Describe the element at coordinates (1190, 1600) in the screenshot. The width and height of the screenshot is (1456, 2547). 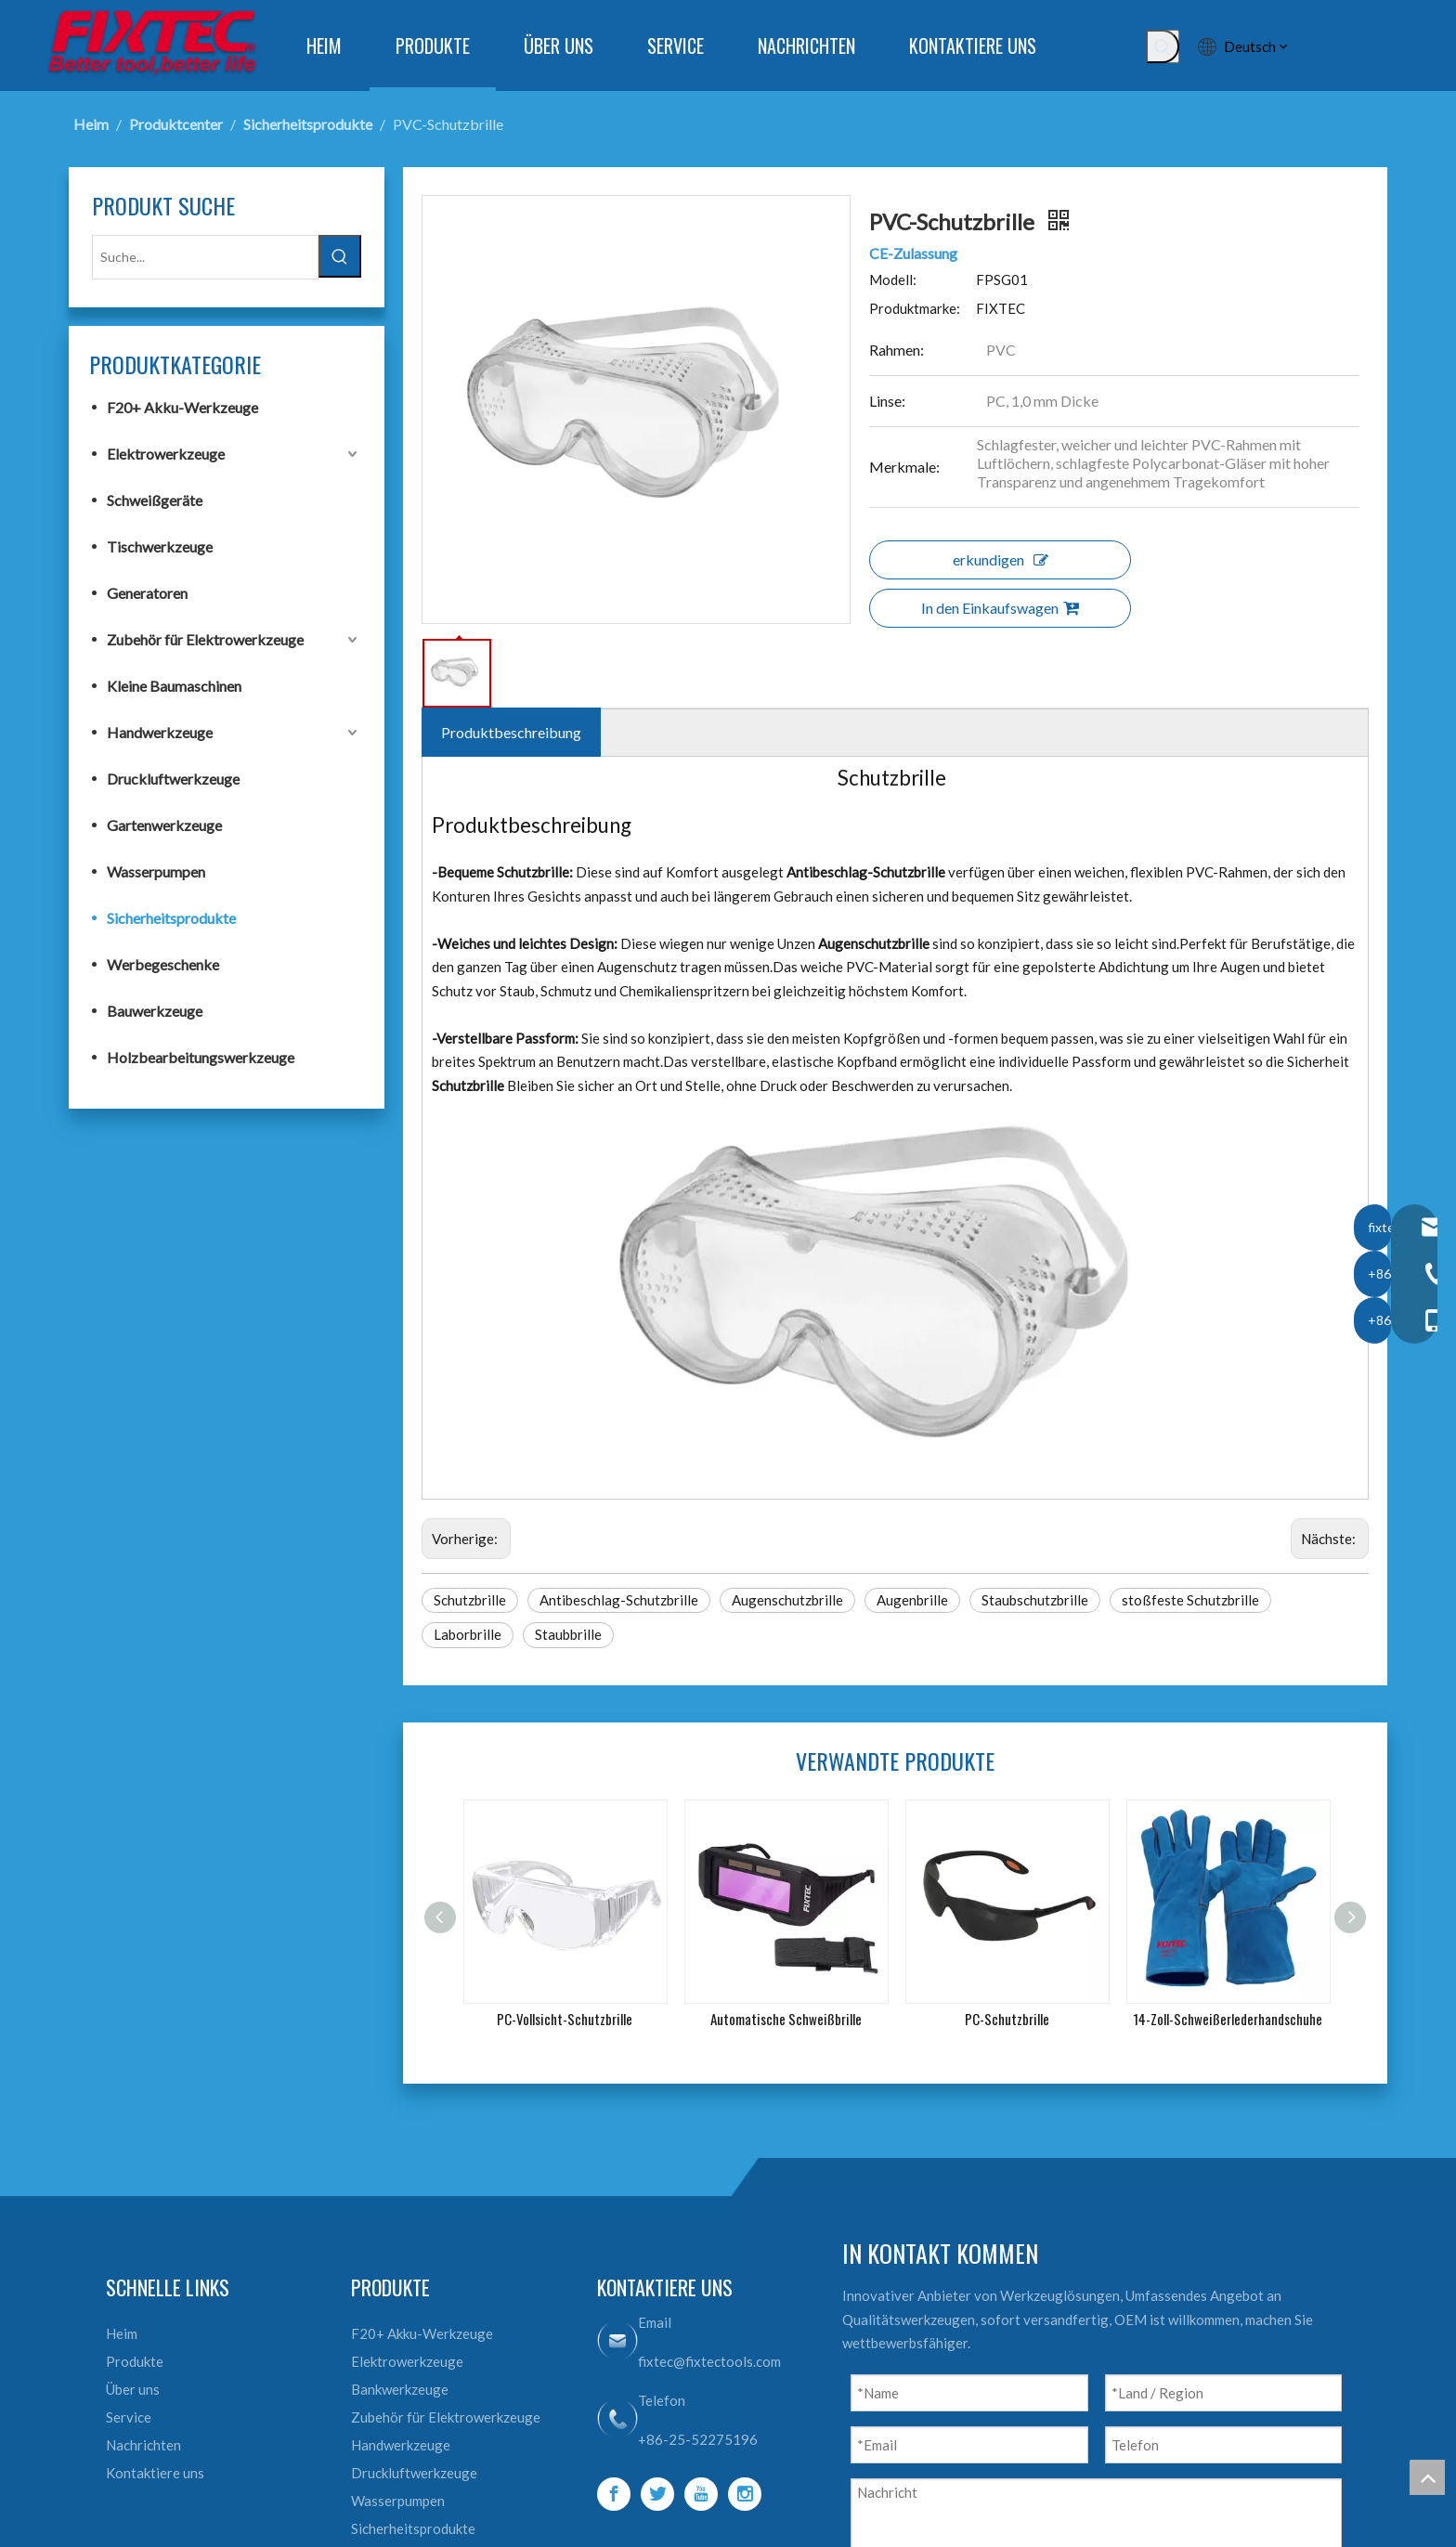
I see `stoßfeste Schutzbrille` at that location.